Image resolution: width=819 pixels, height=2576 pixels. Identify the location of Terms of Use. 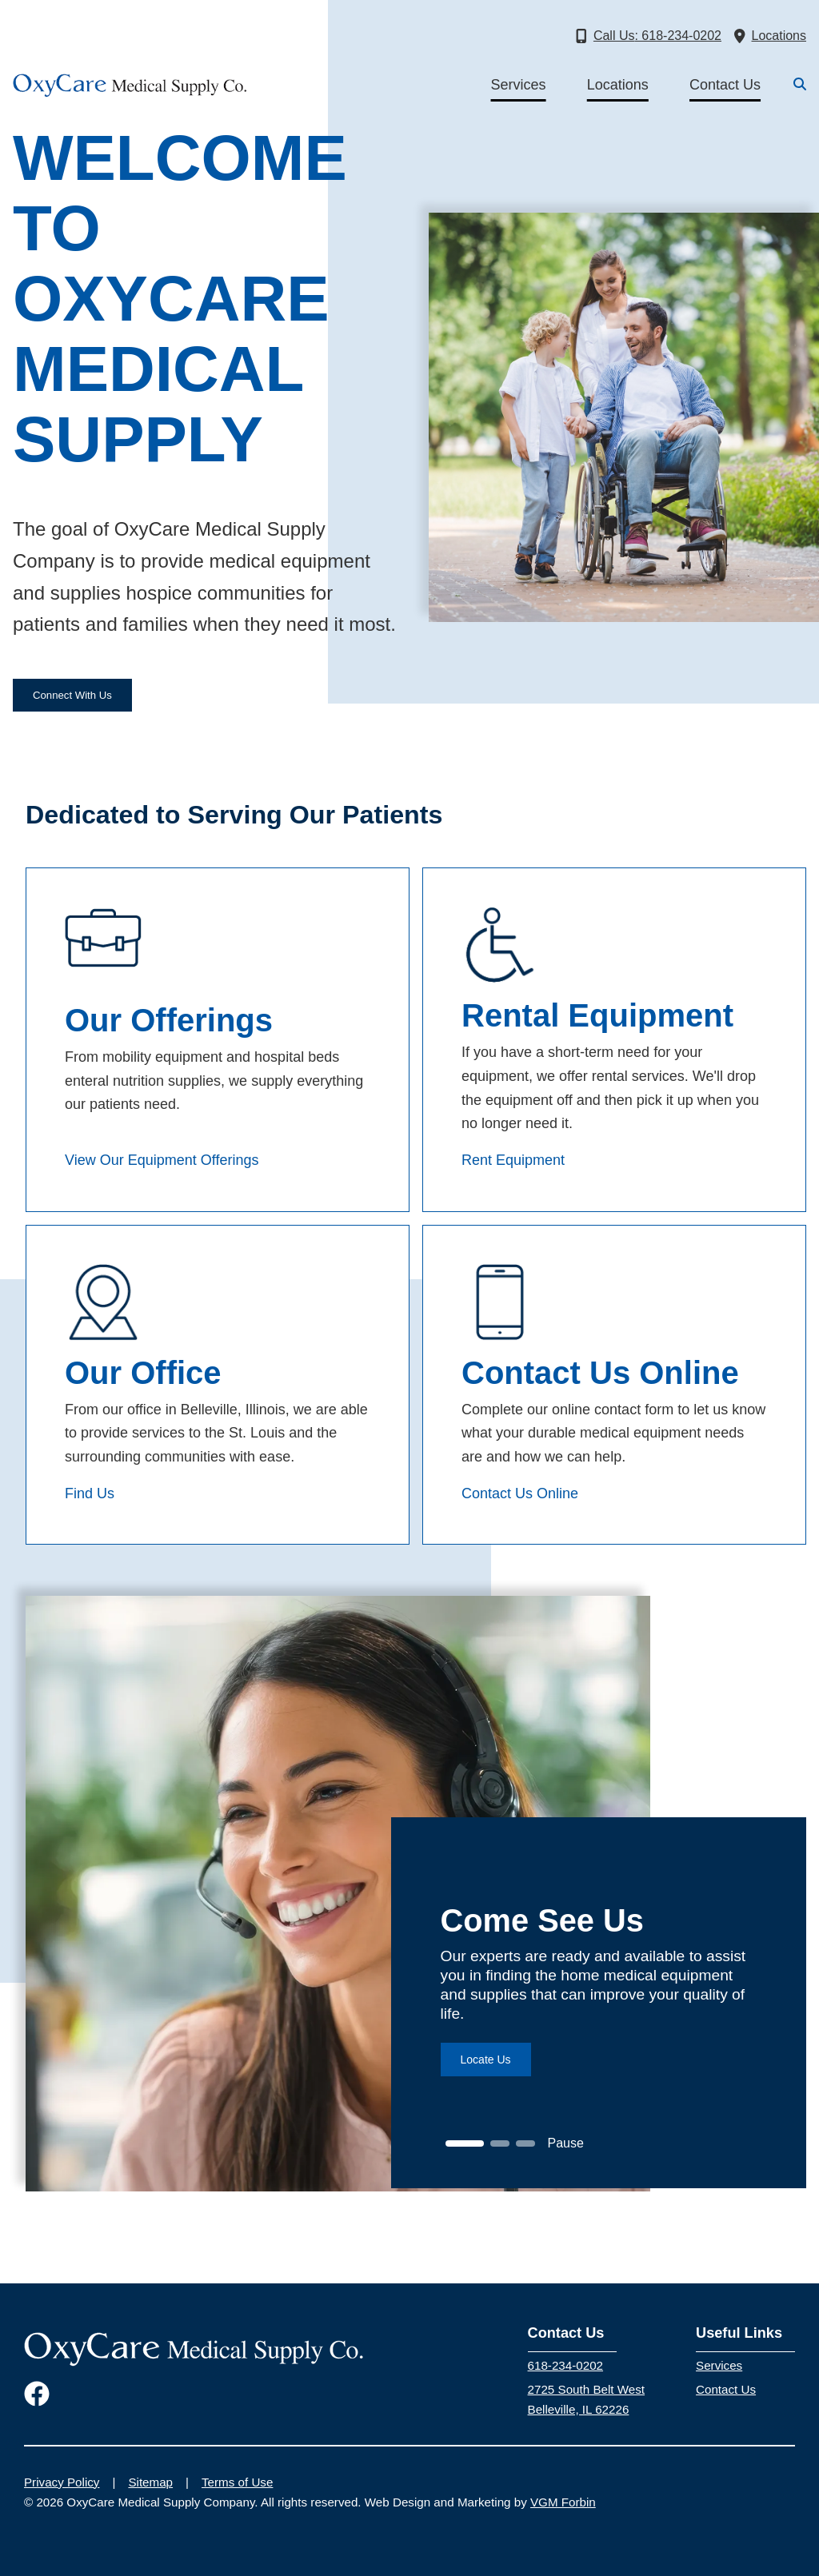
(237, 2482).